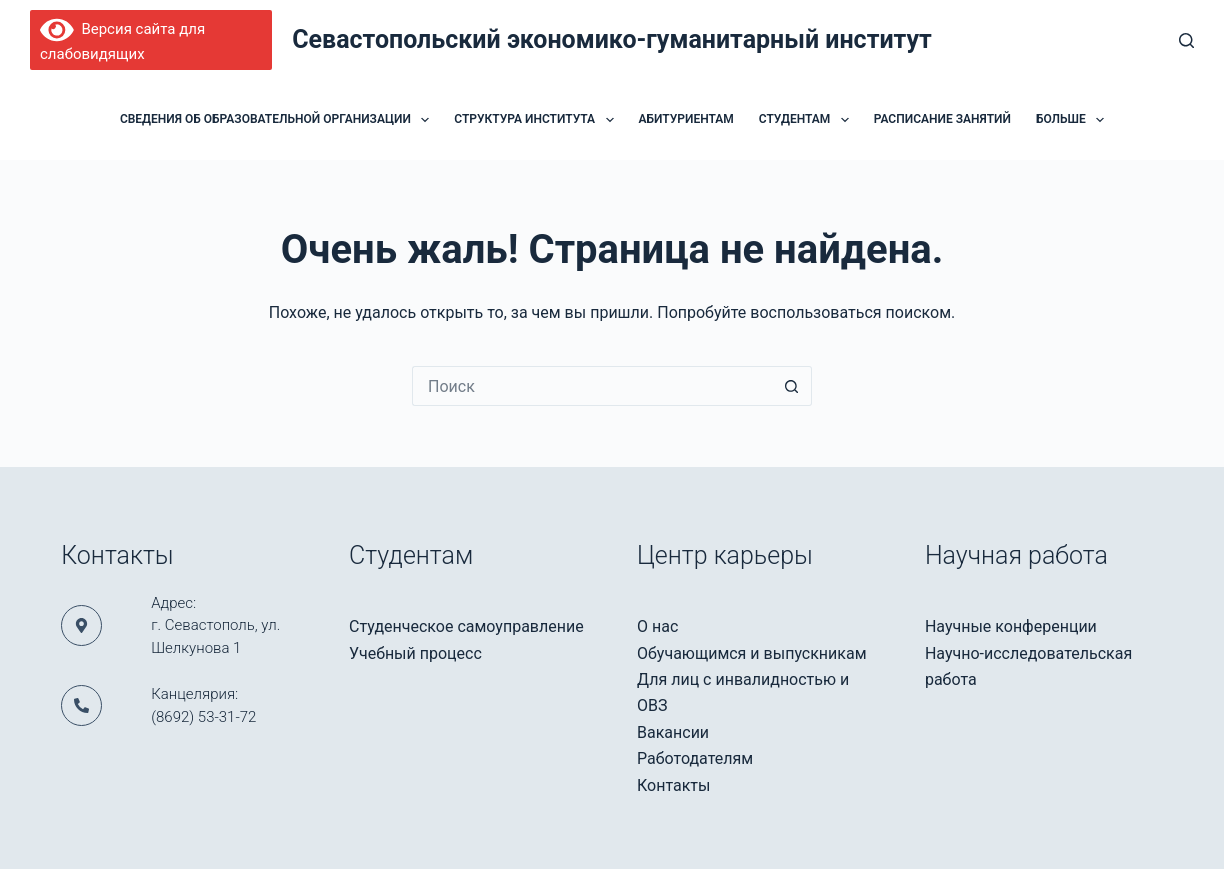 The height and width of the screenshot is (869, 1224). What do you see at coordinates (1074, 120) in the screenshot?
I see `Больше` at bounding box center [1074, 120].